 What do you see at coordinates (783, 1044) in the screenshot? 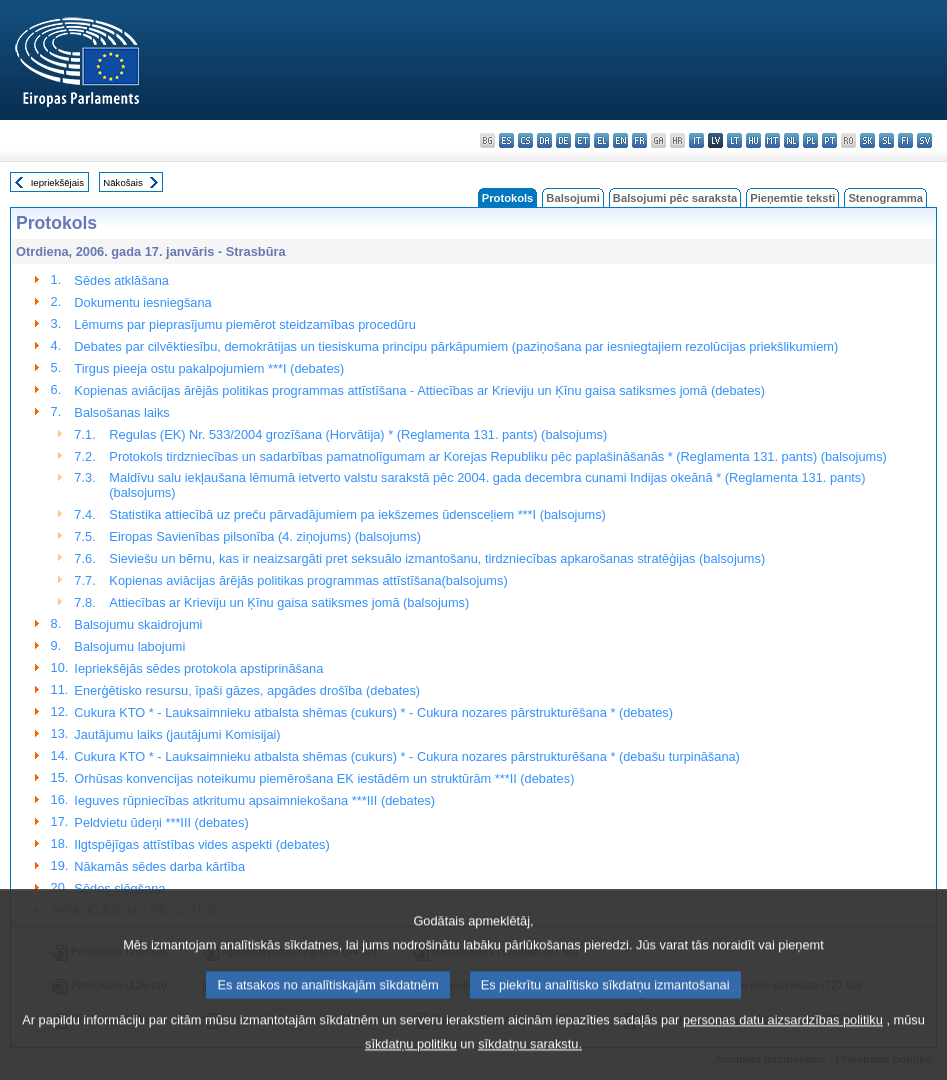
I see `personas datu aizsardzības politiku` at bounding box center [783, 1044].